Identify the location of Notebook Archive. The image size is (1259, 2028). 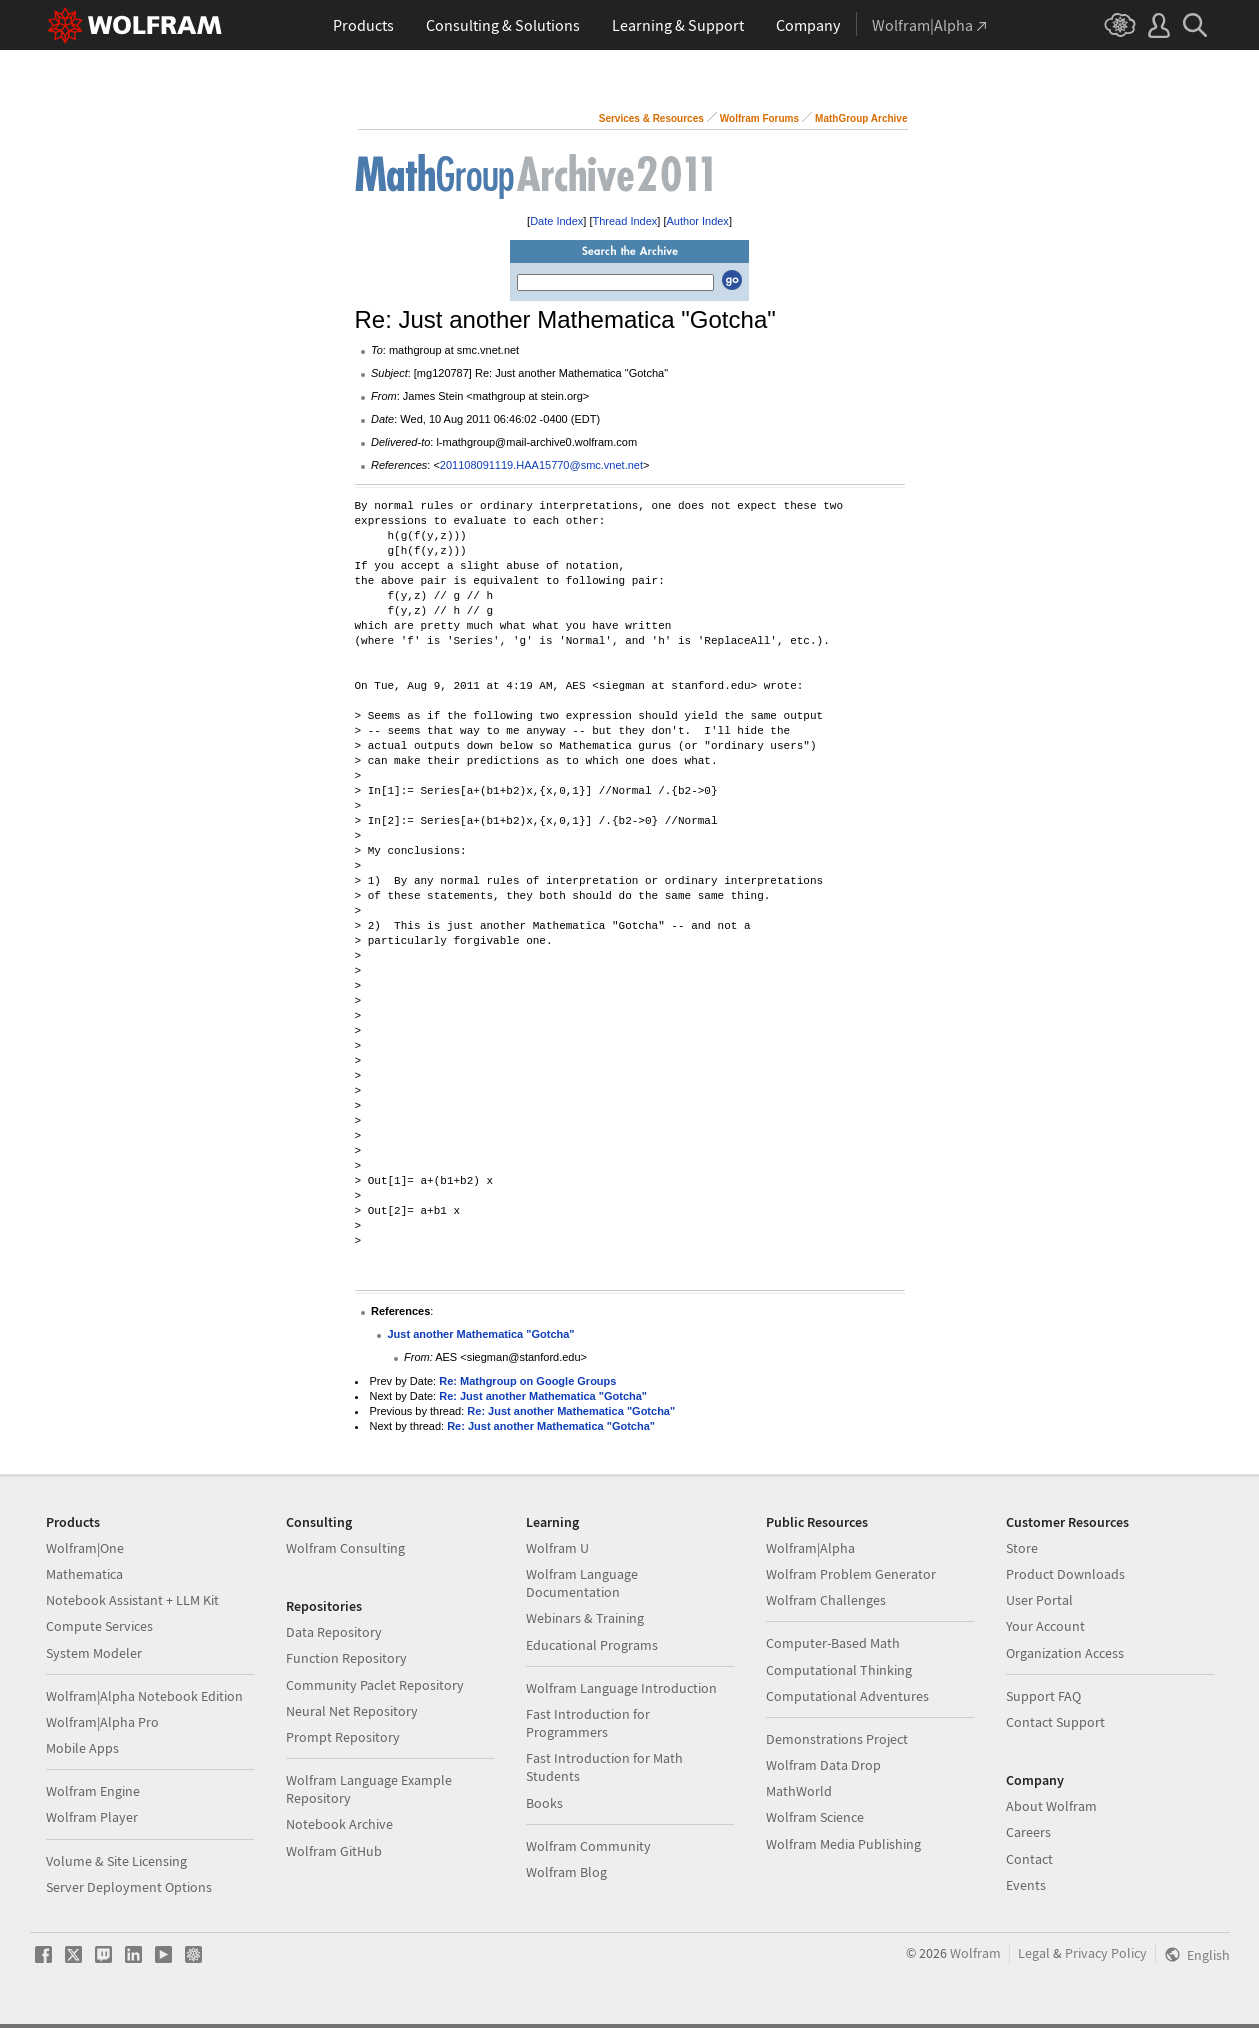
(339, 1824).